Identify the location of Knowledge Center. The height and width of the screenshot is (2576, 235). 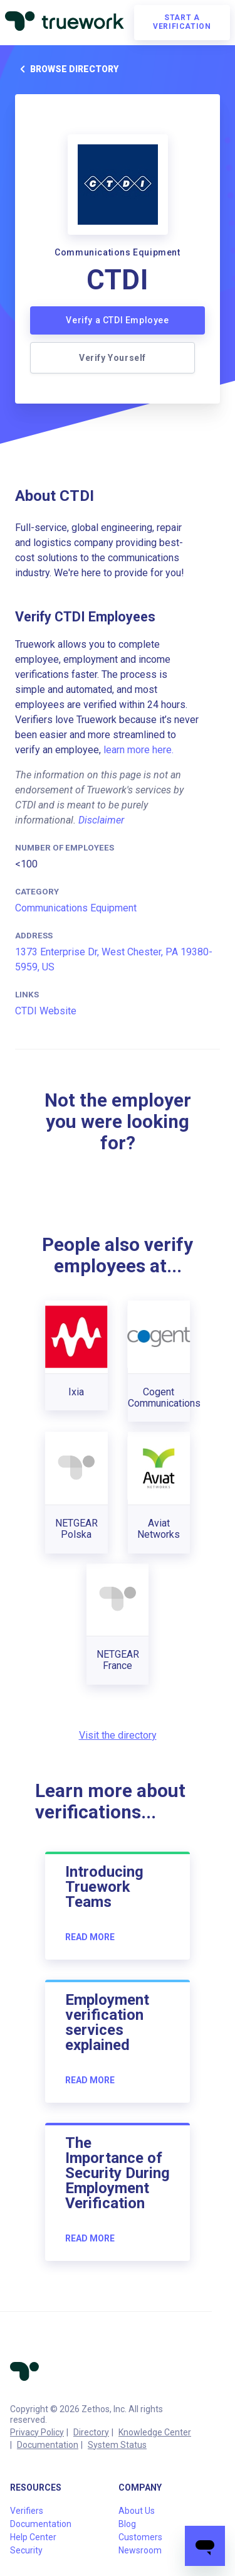
(154, 2432).